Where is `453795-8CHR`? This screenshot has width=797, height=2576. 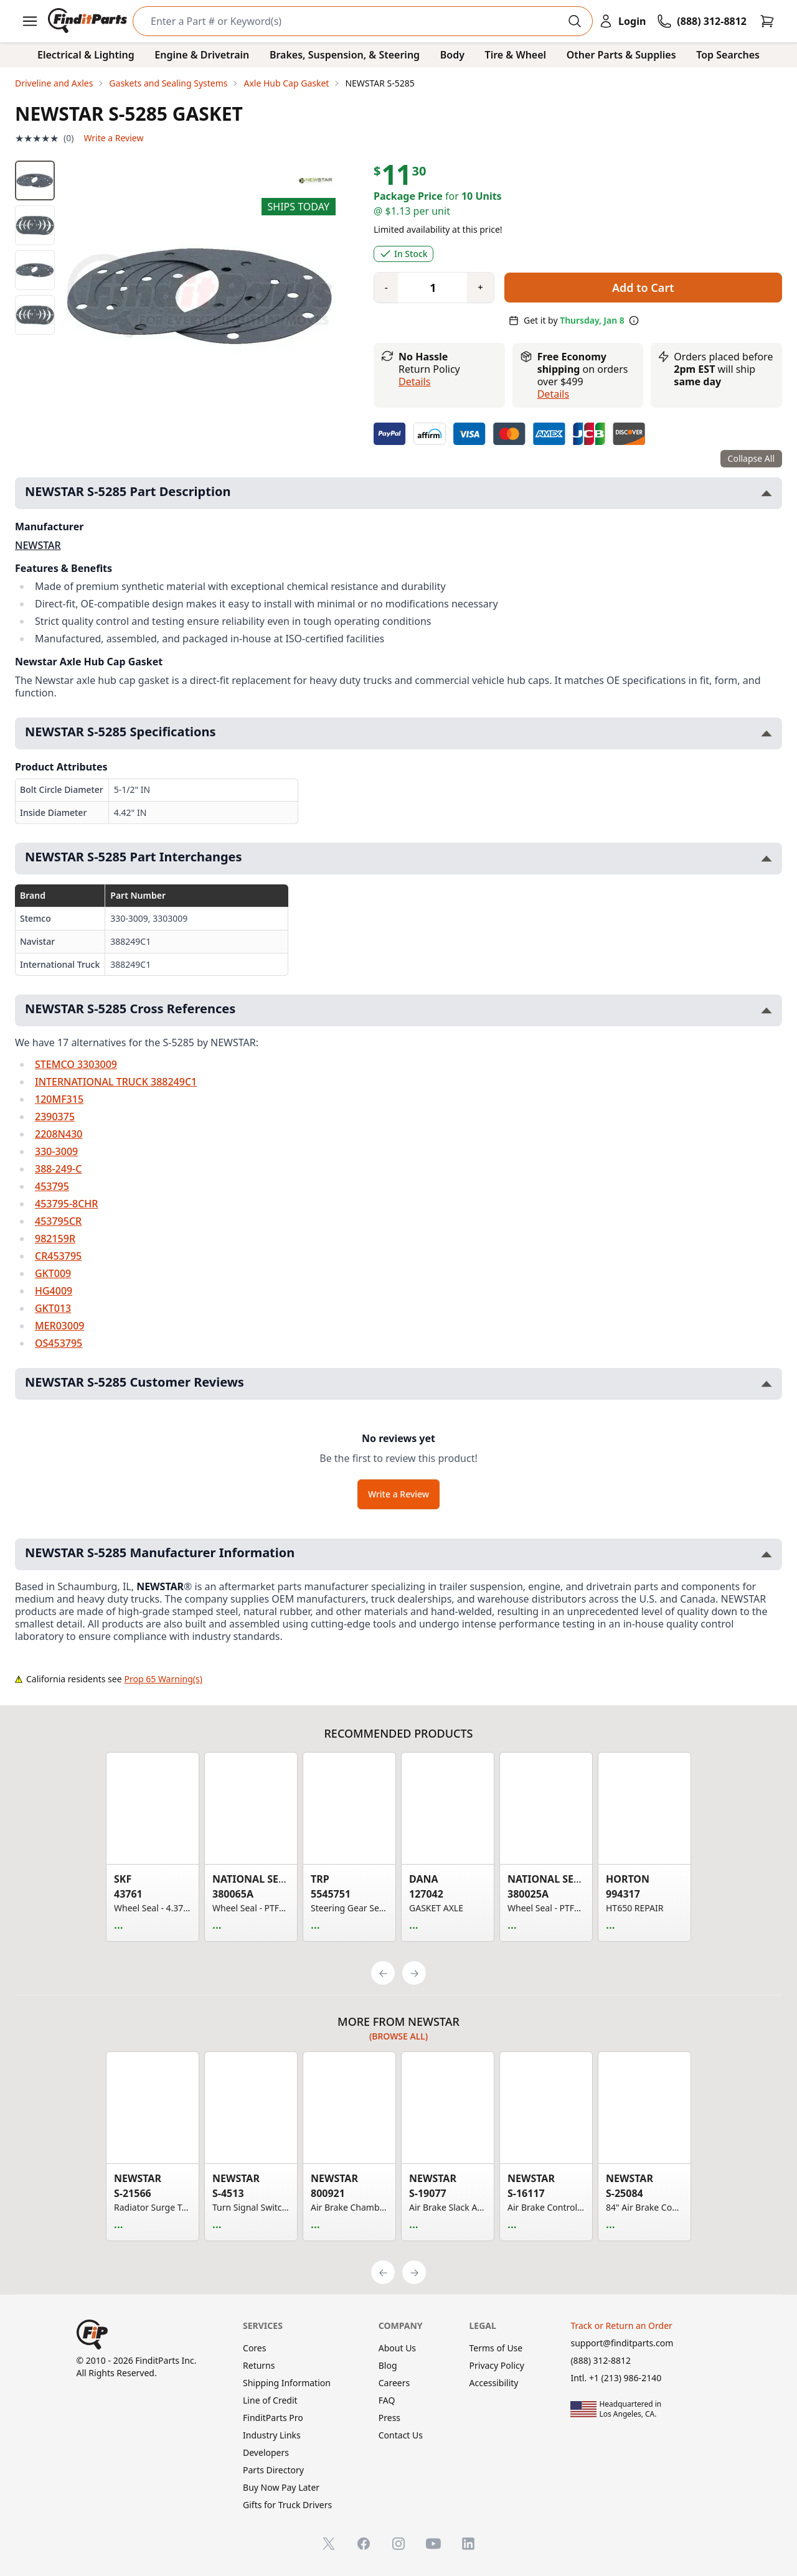 453795-8CHR is located at coordinates (66, 1204).